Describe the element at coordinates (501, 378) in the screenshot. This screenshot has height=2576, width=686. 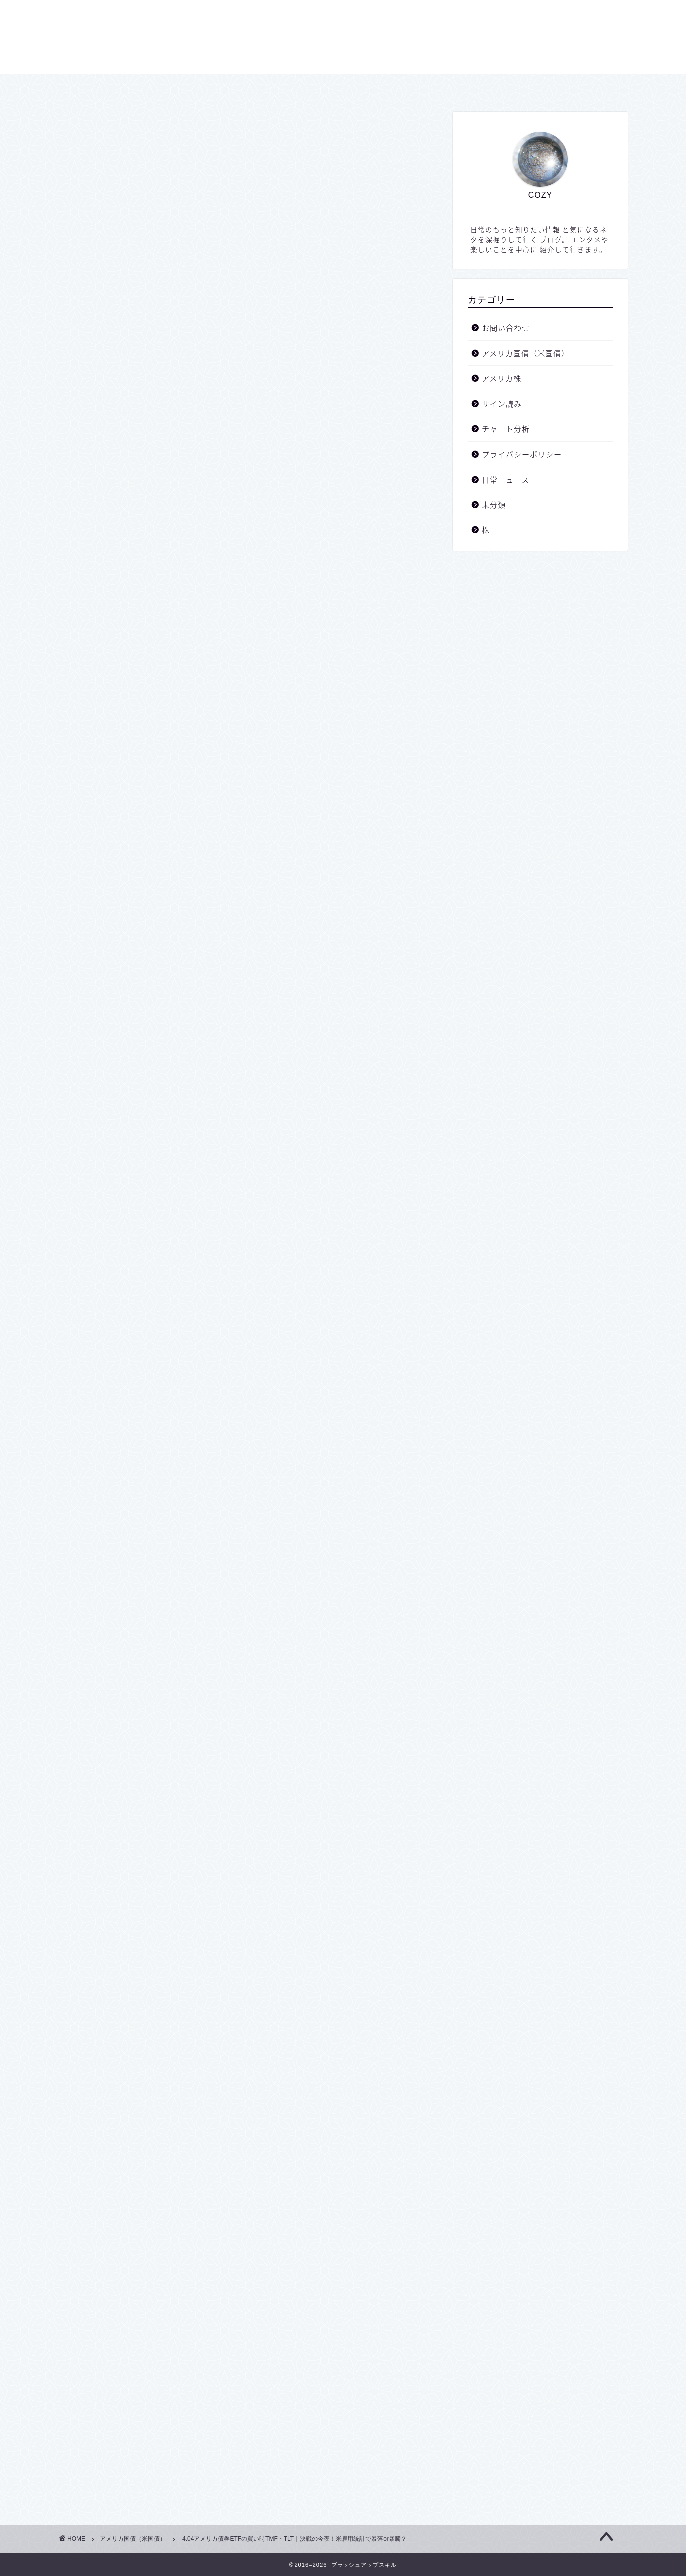
I see `アメリカ株` at that location.